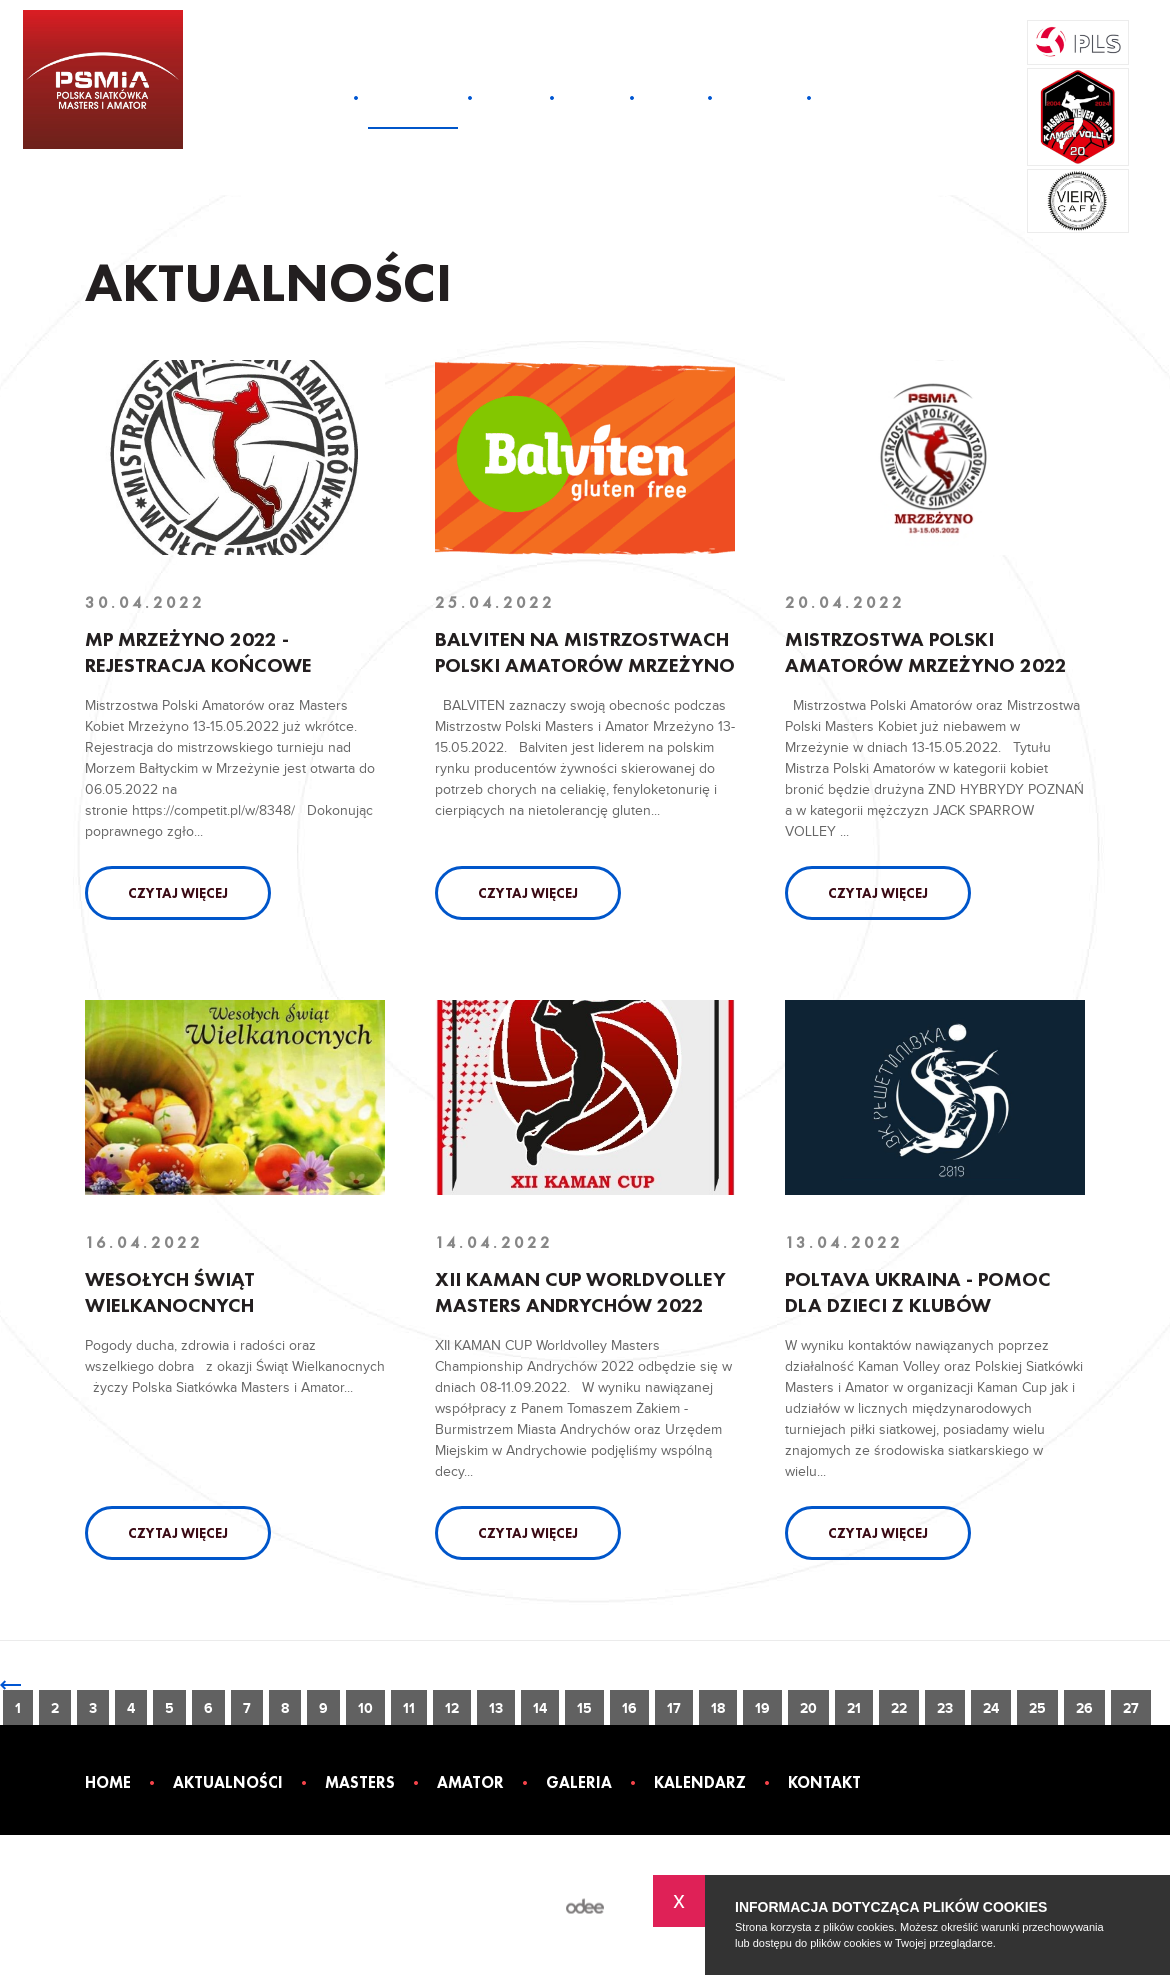 Image resolution: width=1170 pixels, height=1975 pixels. What do you see at coordinates (852, 97) in the screenshot?
I see `Kontakt` at bounding box center [852, 97].